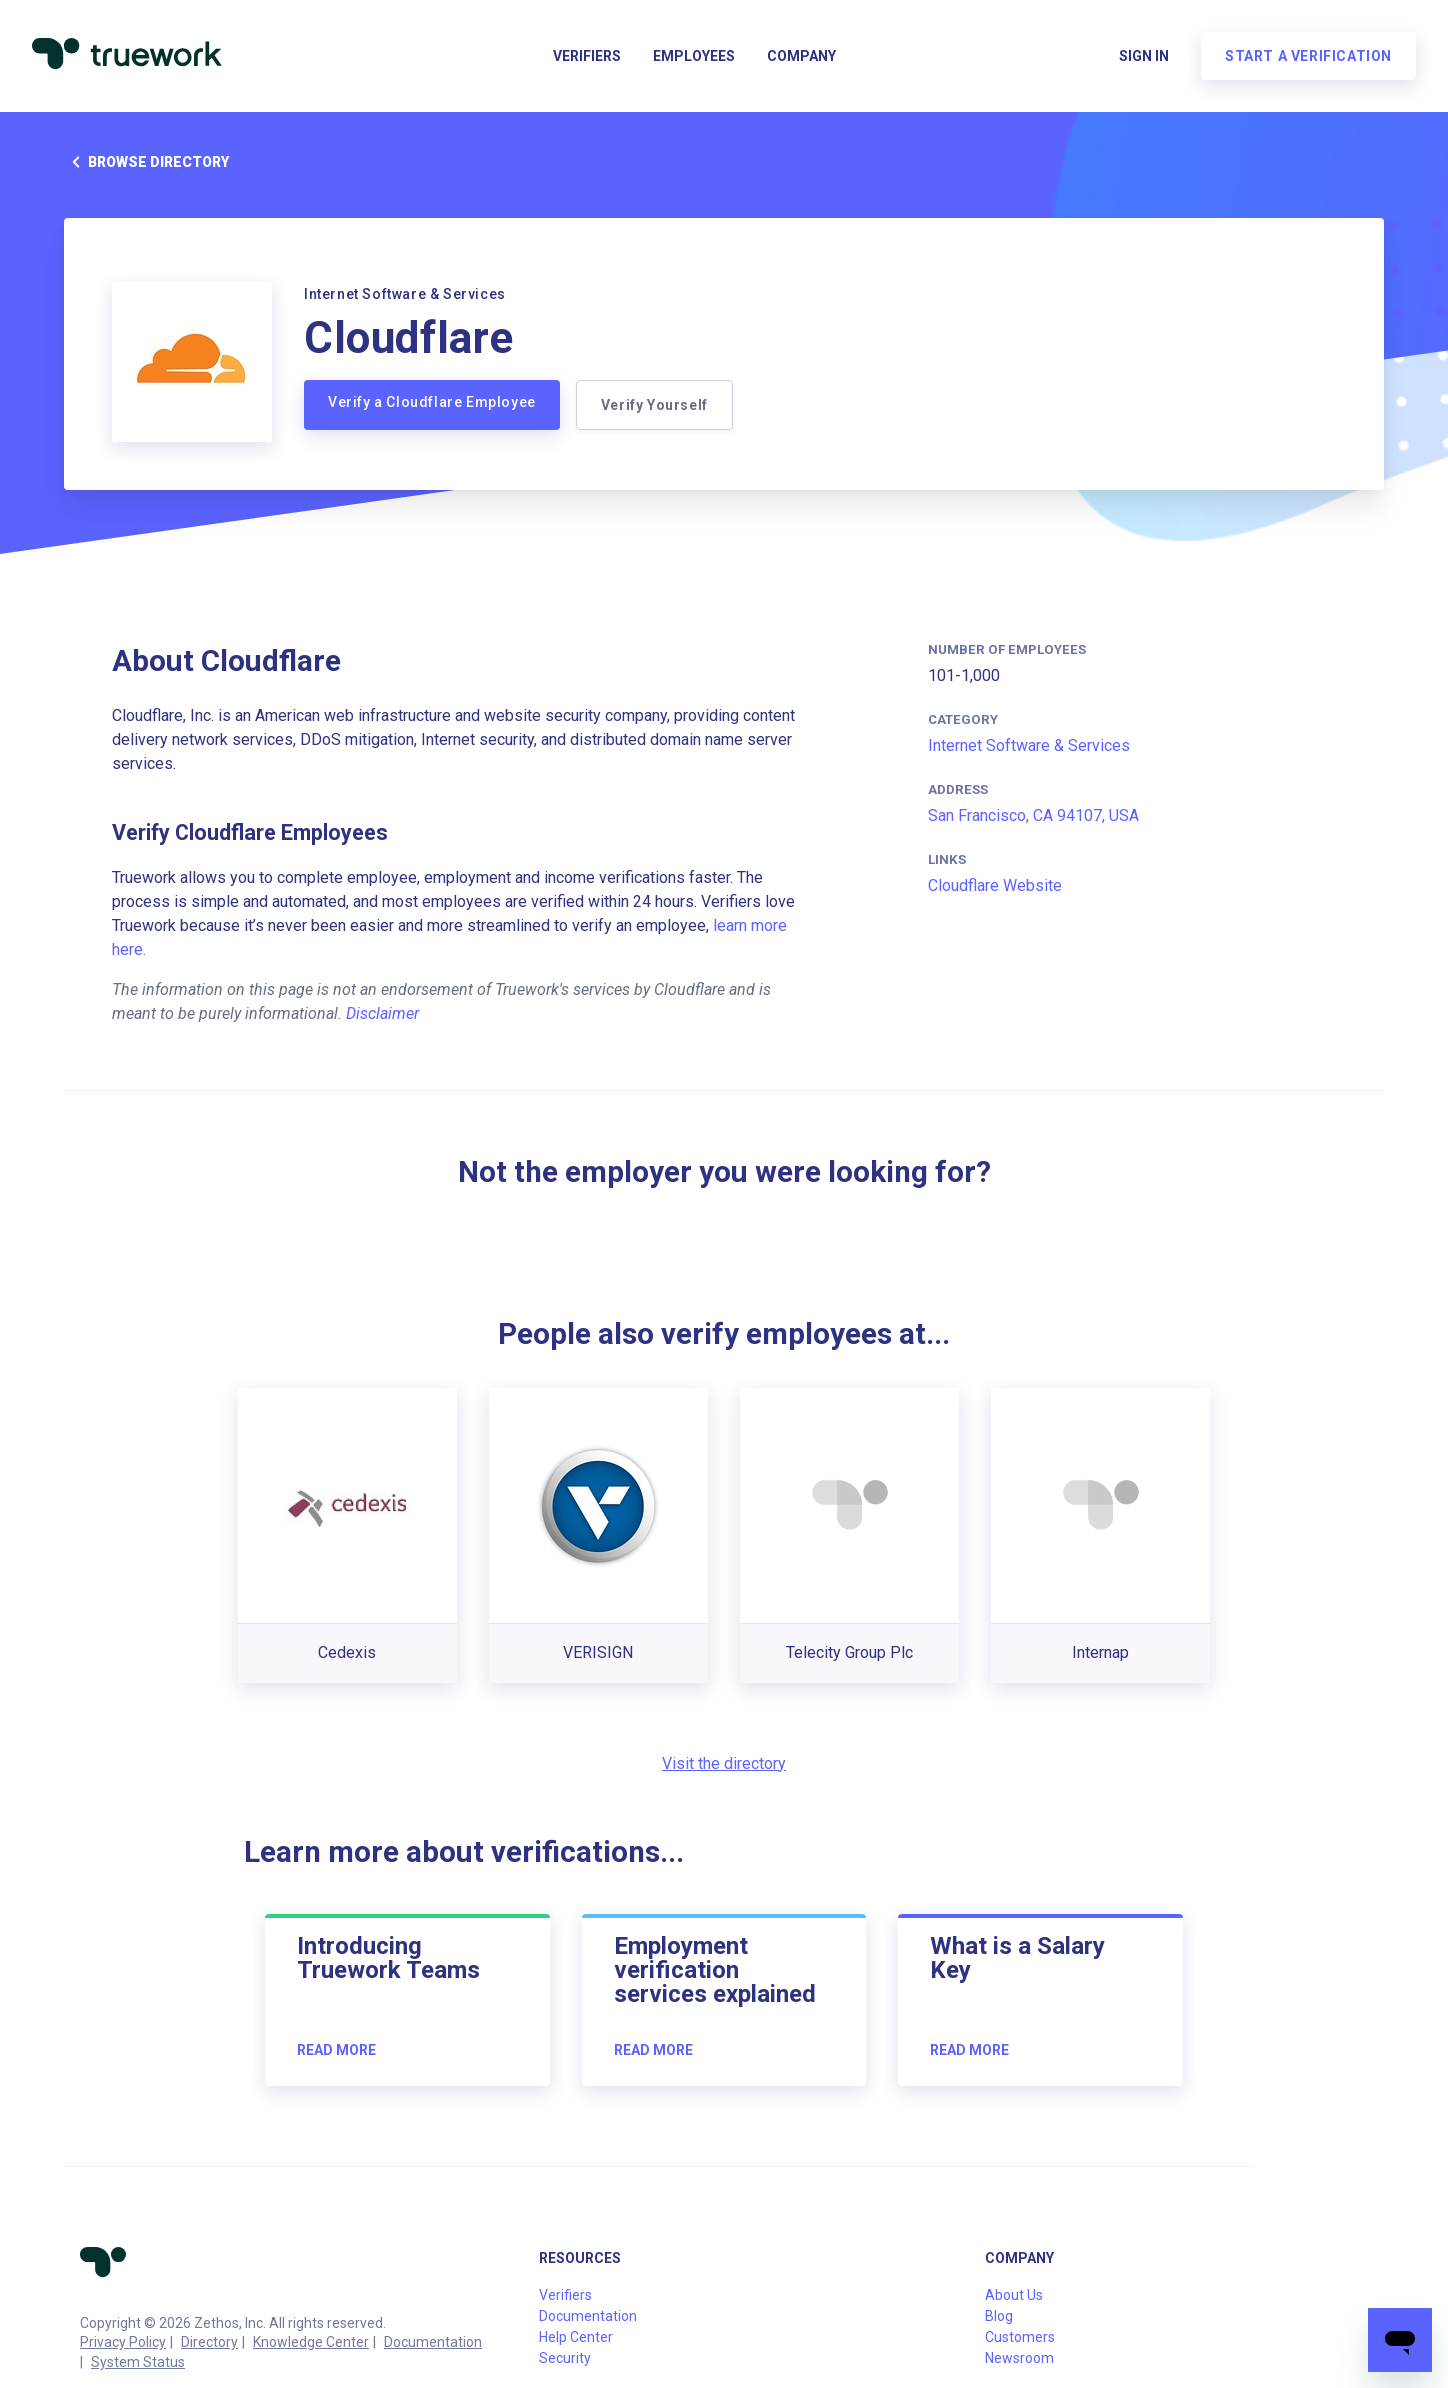  What do you see at coordinates (1020, 2337) in the screenshot?
I see `Customers` at bounding box center [1020, 2337].